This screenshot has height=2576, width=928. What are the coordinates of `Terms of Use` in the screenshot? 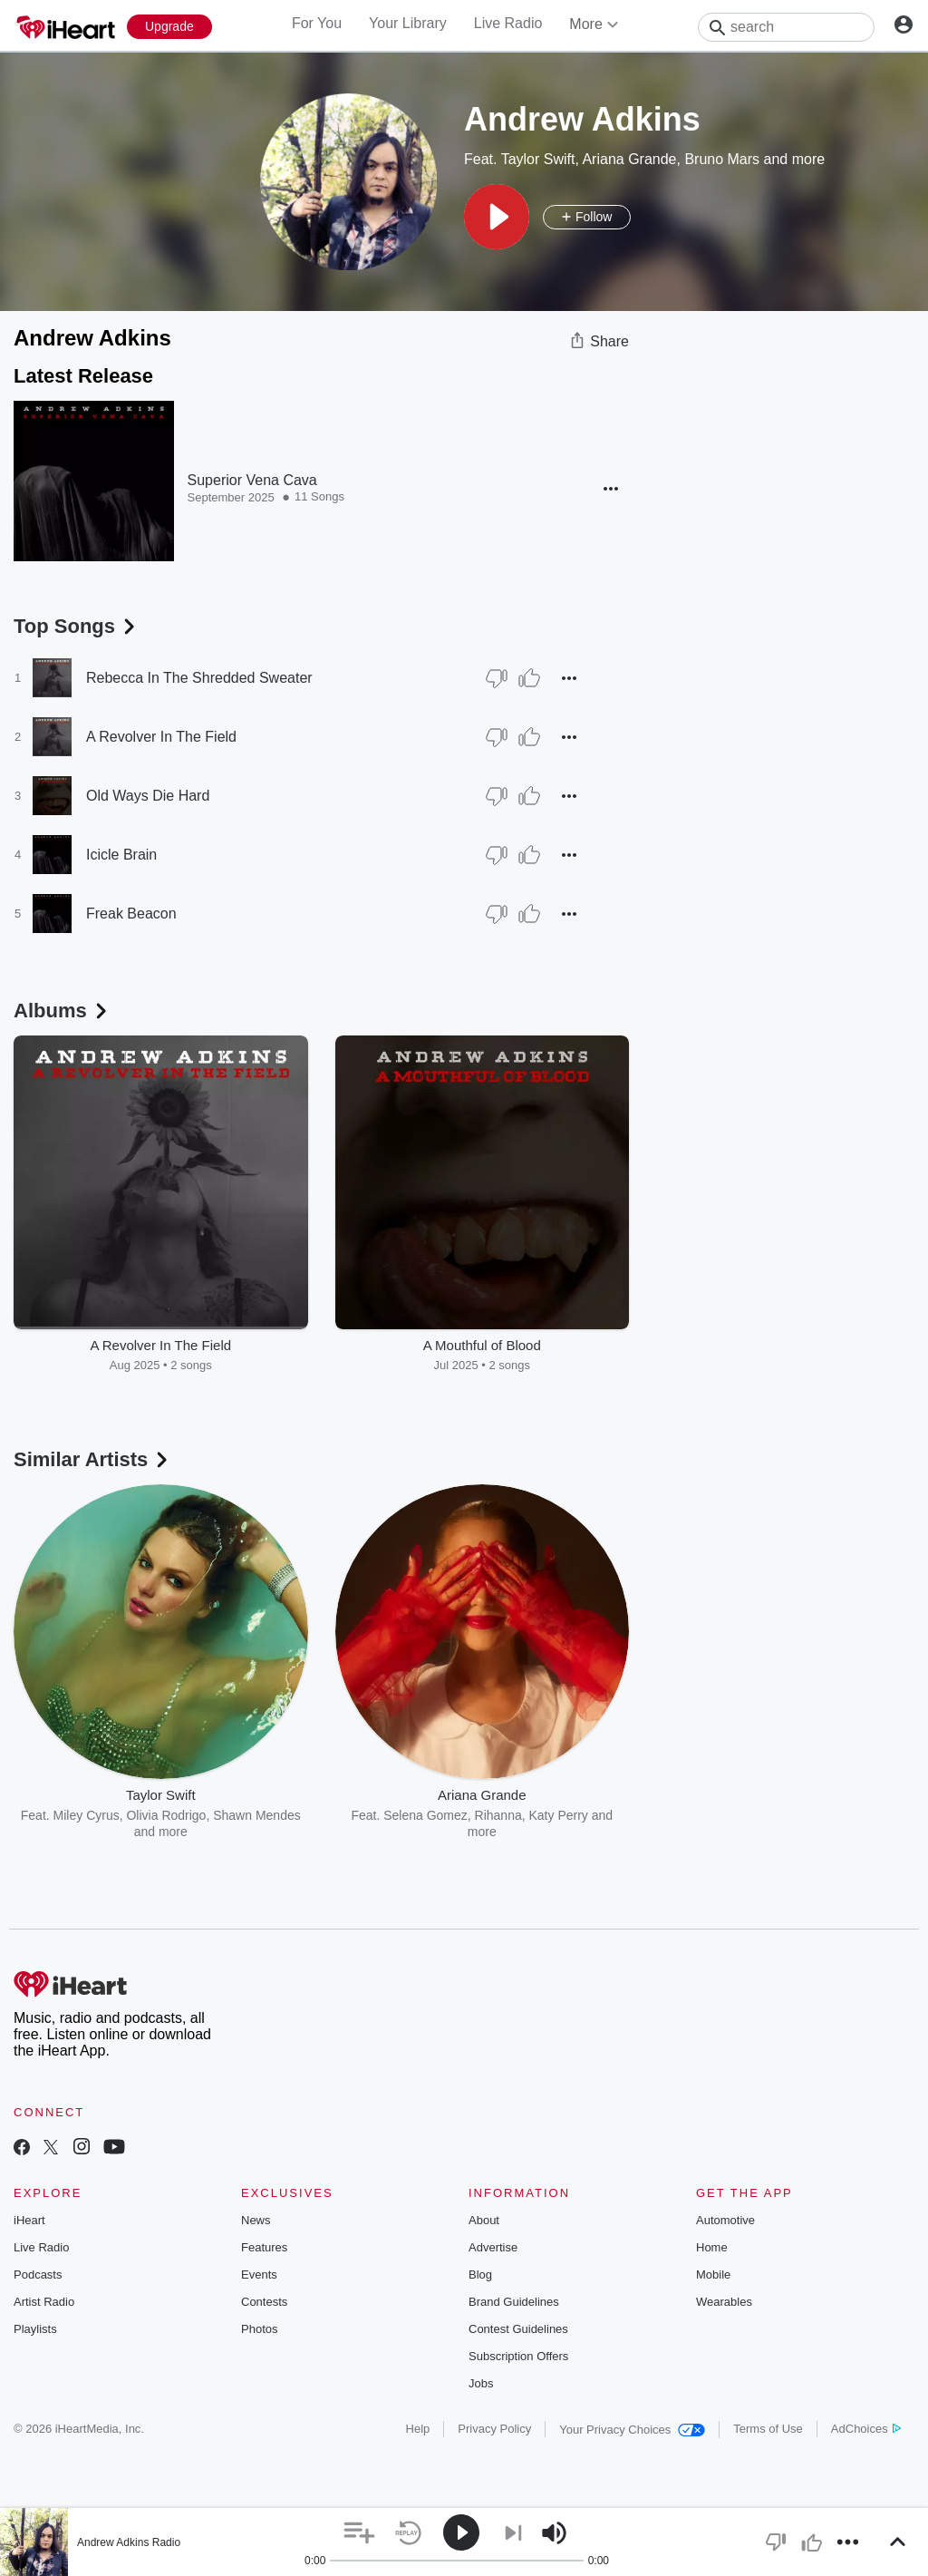 It's located at (768, 2428).